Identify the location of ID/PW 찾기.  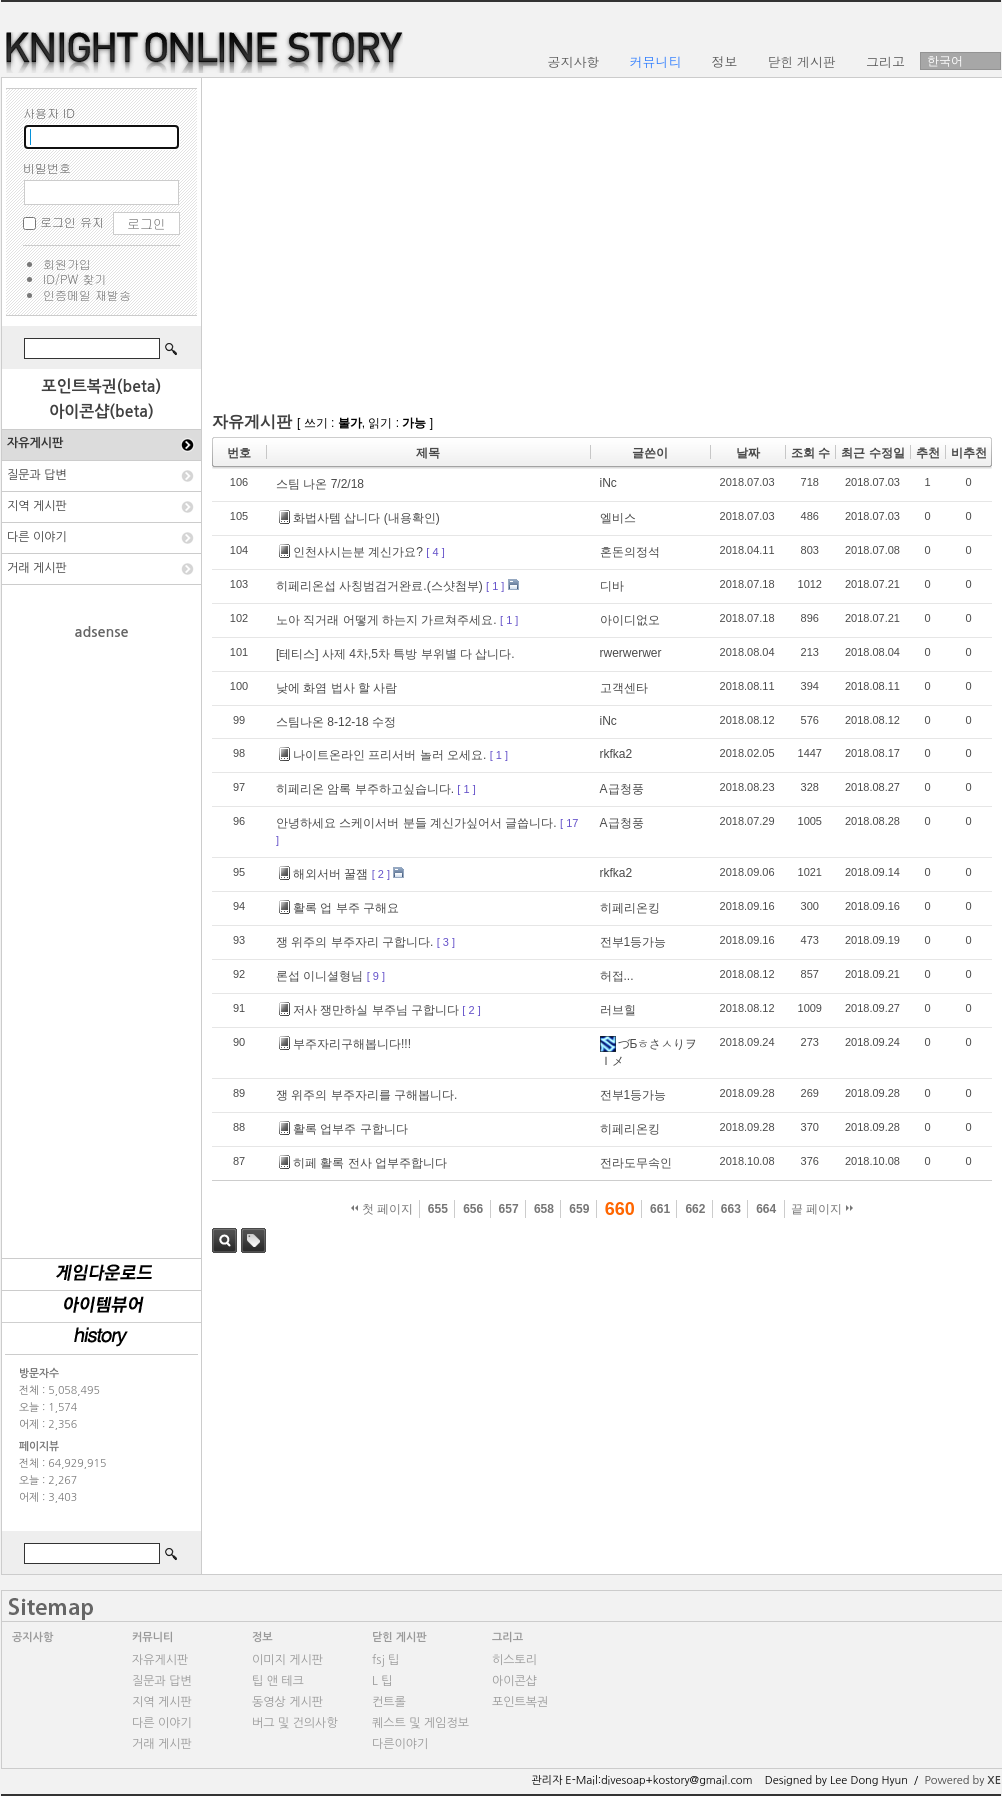
(74, 278).